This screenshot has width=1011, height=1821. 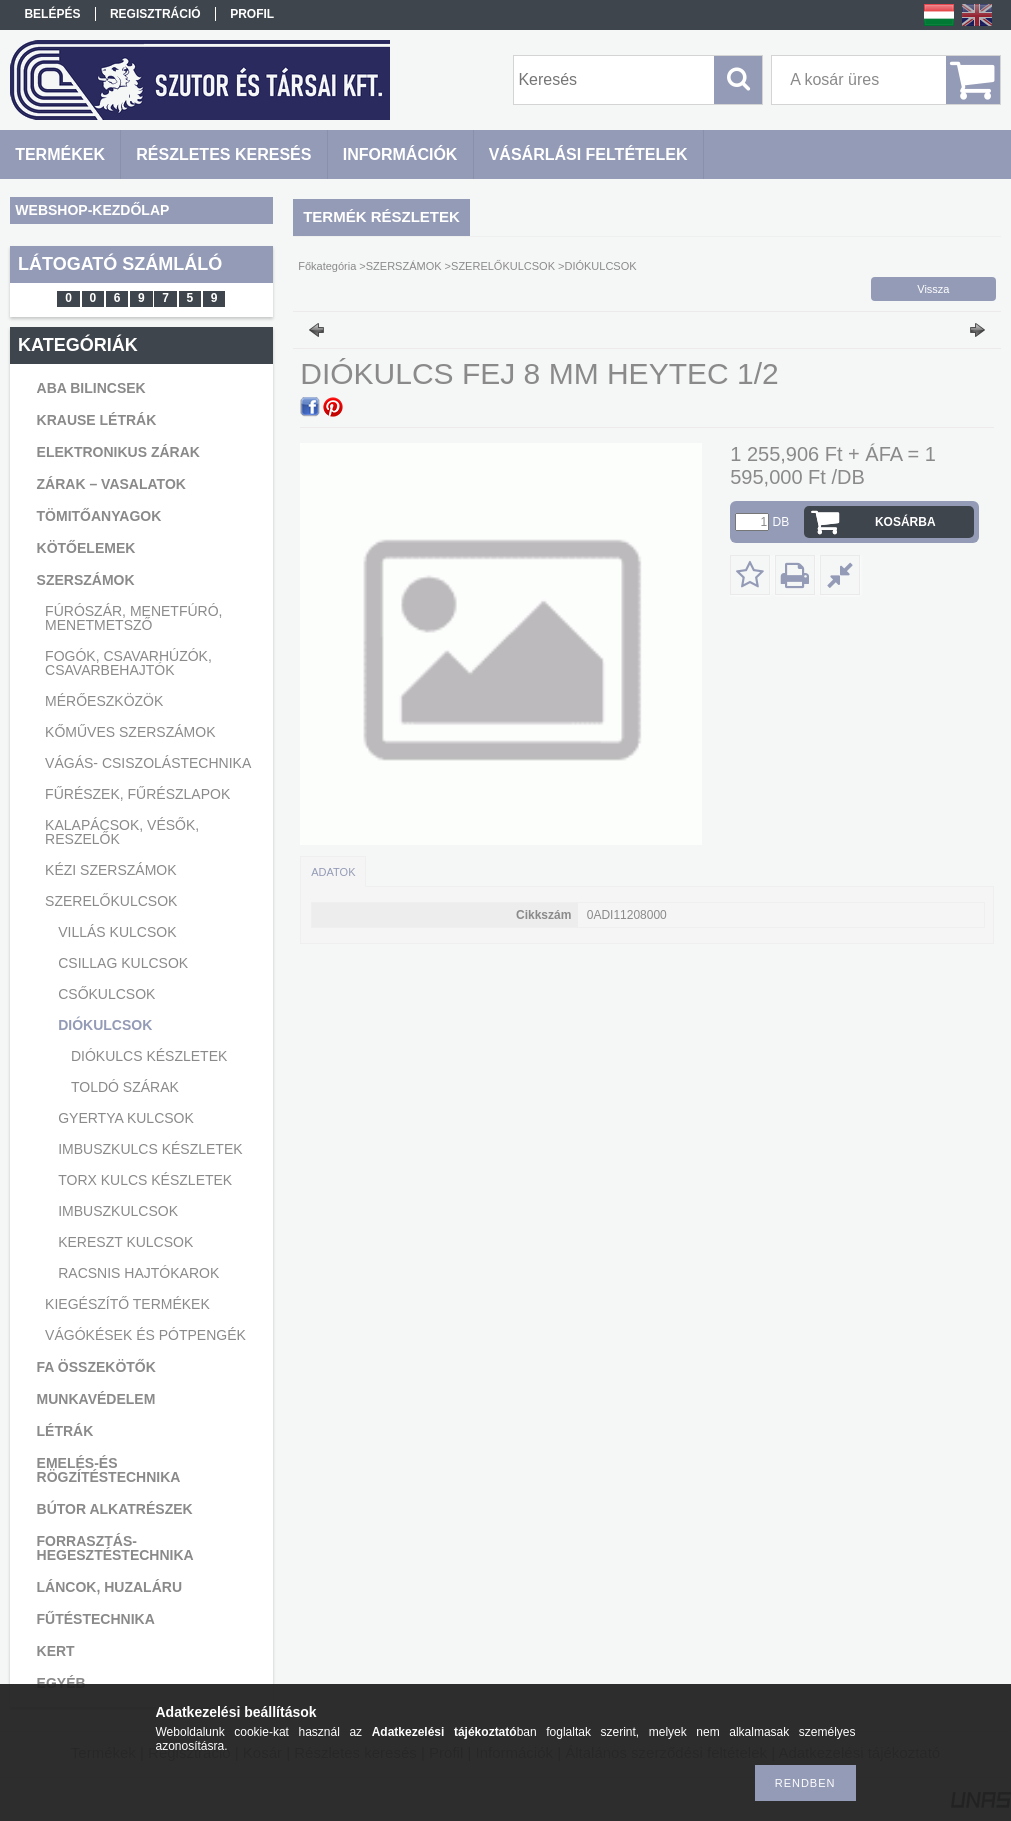 What do you see at coordinates (130, 732) in the screenshot?
I see `KŐMŰVES SZERSZÁMOK` at bounding box center [130, 732].